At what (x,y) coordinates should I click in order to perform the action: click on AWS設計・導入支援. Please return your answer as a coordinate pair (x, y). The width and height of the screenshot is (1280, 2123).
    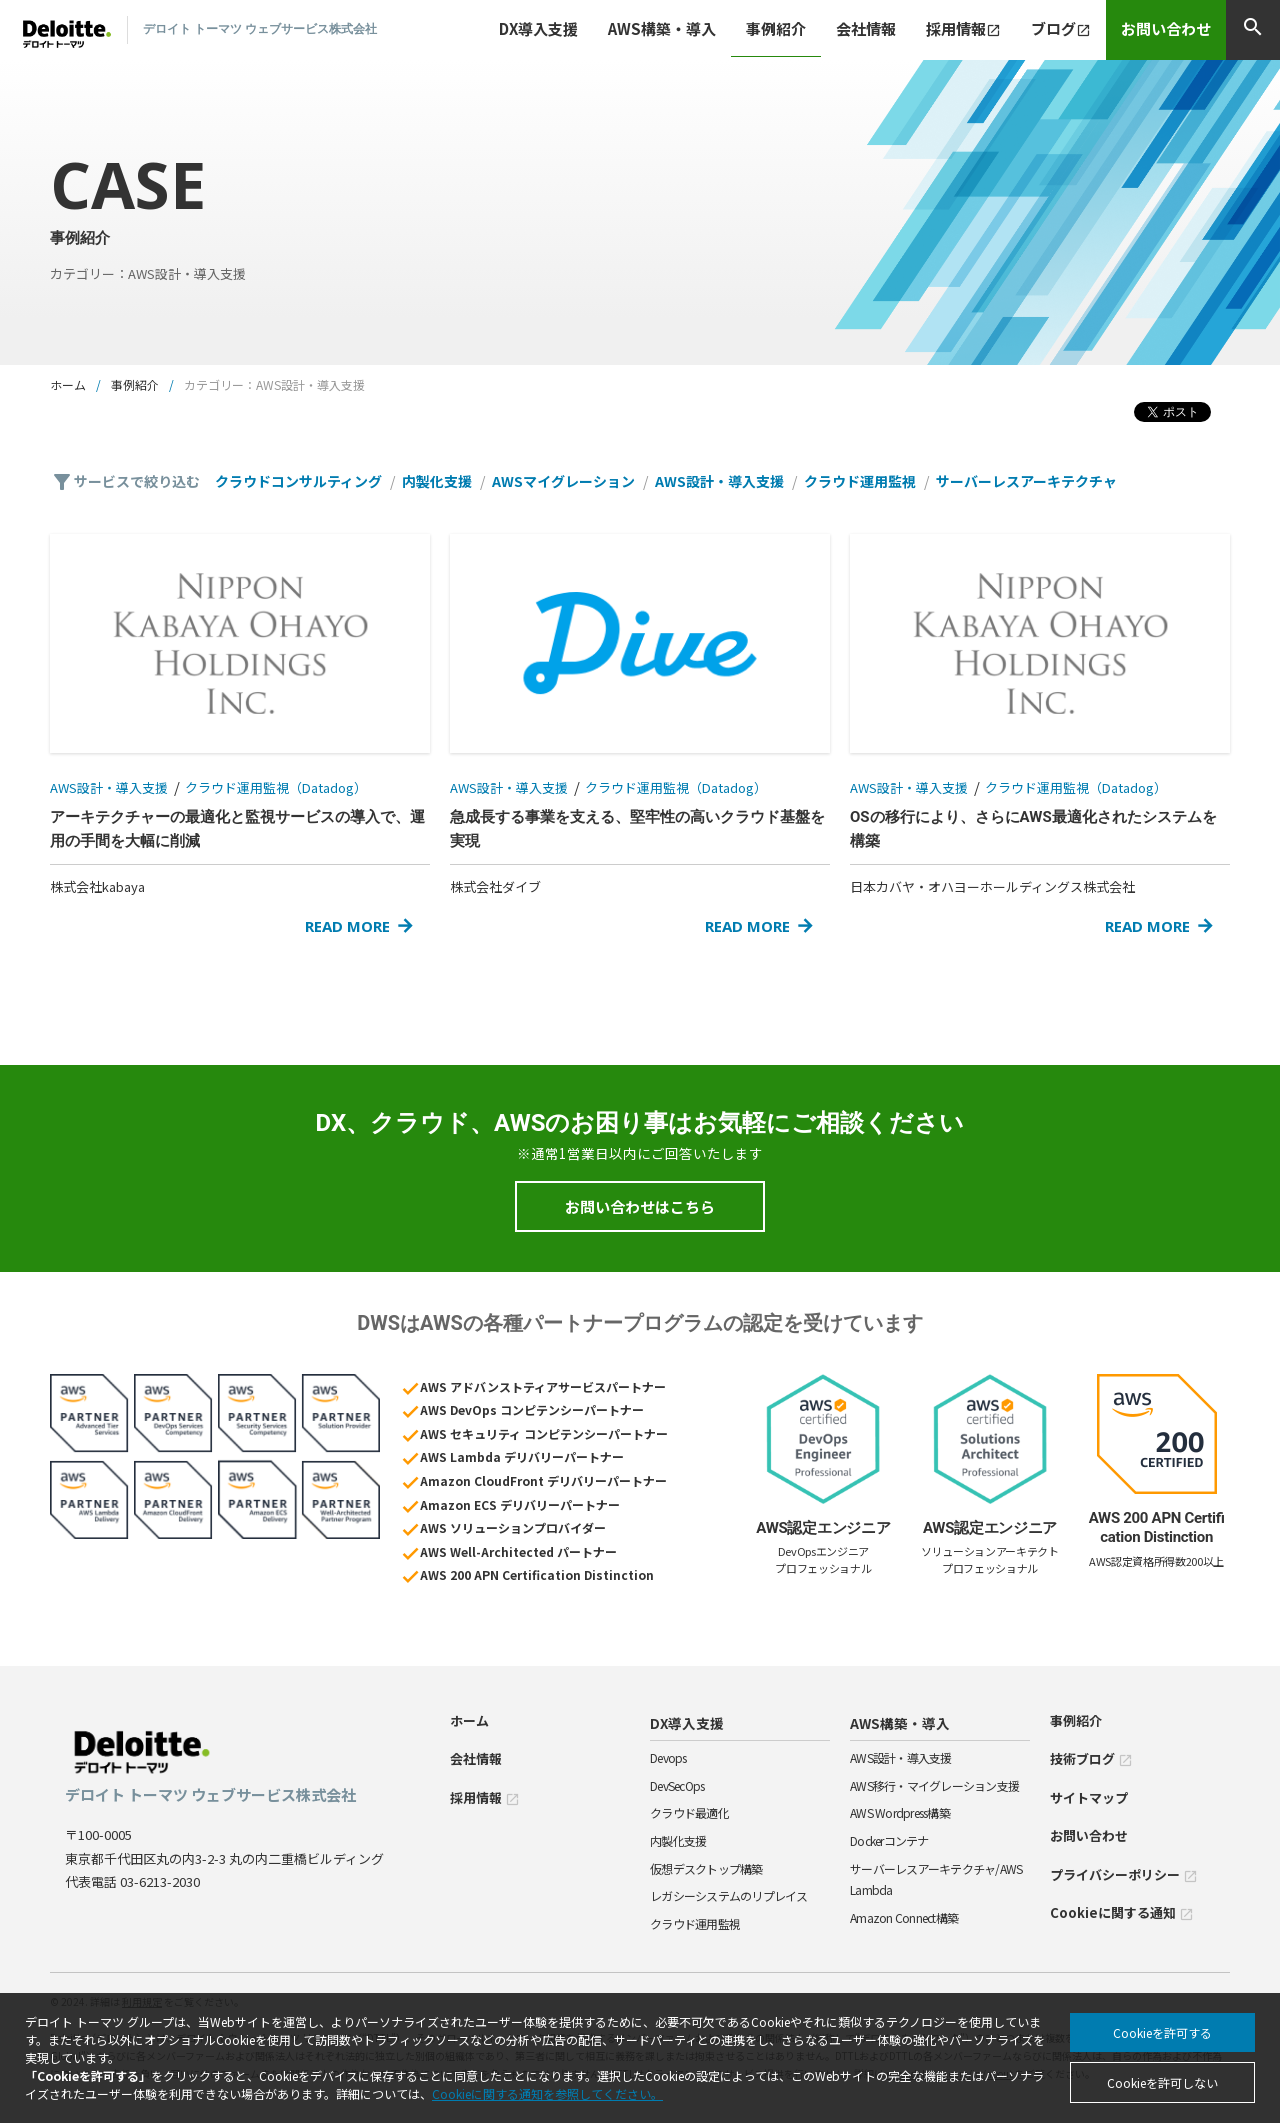
    Looking at the image, I should click on (719, 481).